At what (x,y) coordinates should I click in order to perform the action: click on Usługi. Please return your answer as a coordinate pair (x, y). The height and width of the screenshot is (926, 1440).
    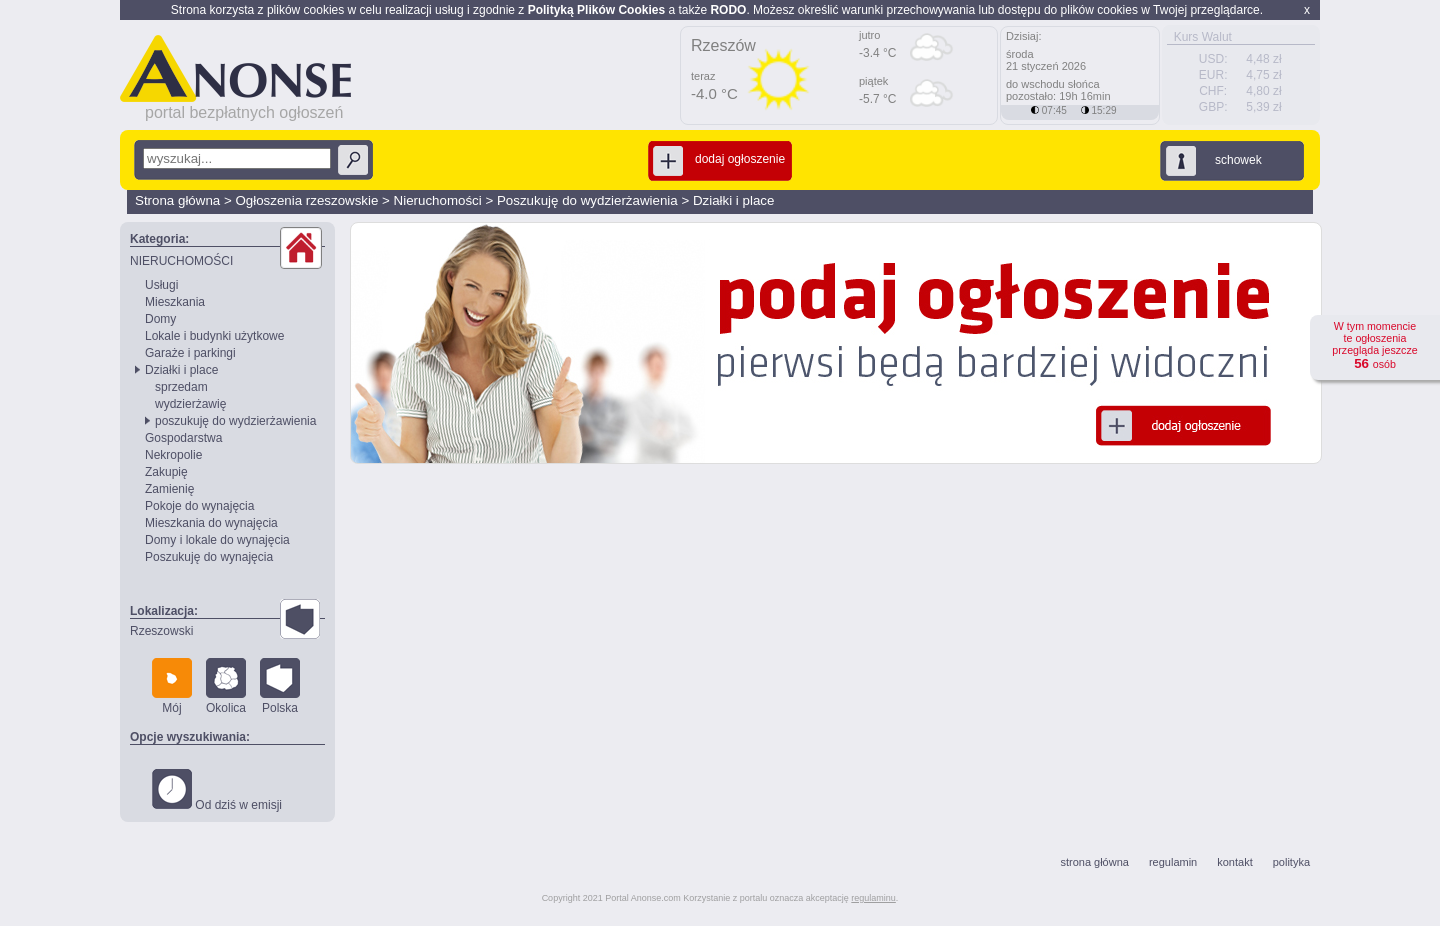
    Looking at the image, I should click on (161, 285).